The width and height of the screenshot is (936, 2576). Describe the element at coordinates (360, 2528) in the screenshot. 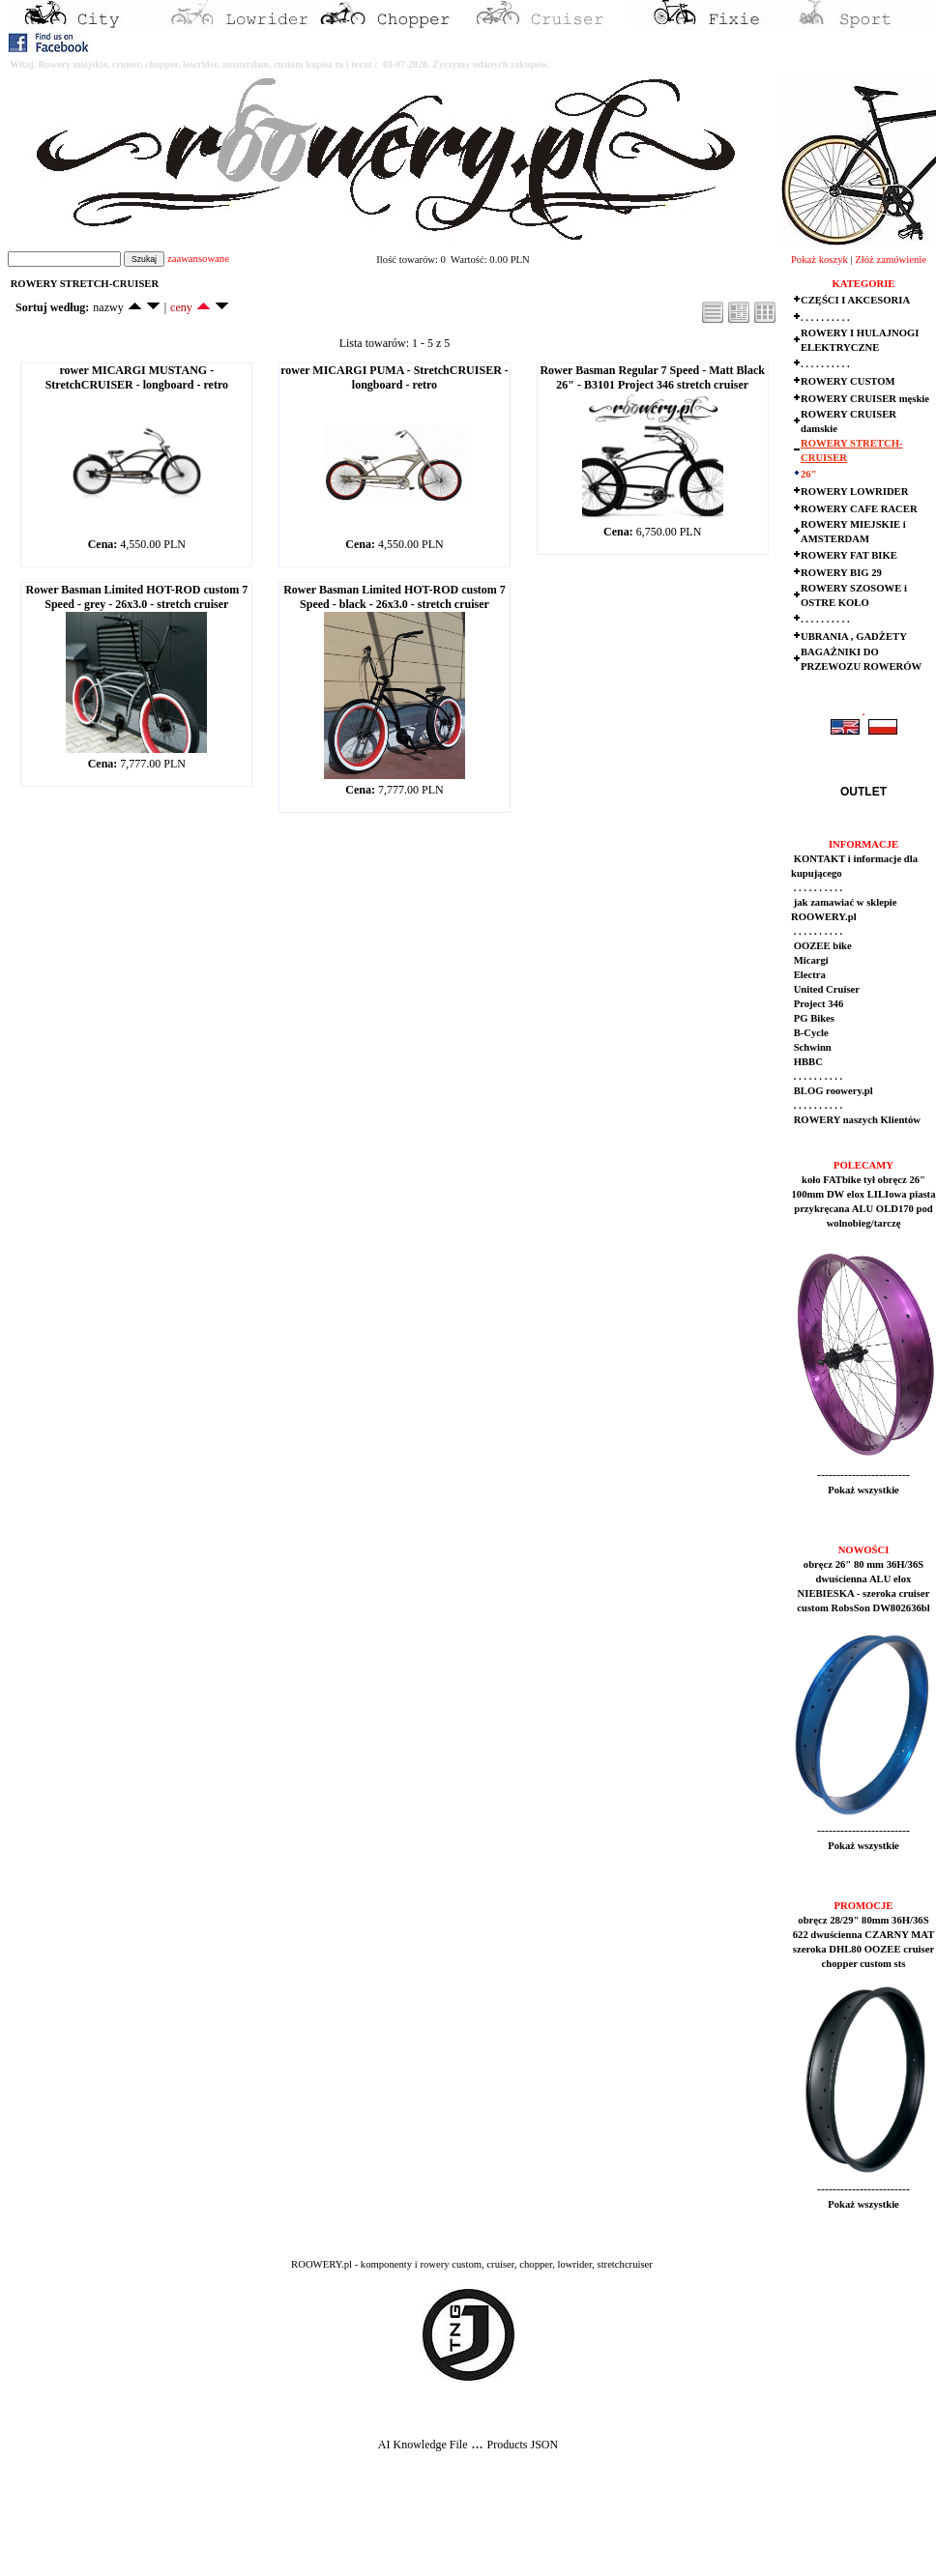

I see `[Advertisement]` at that location.